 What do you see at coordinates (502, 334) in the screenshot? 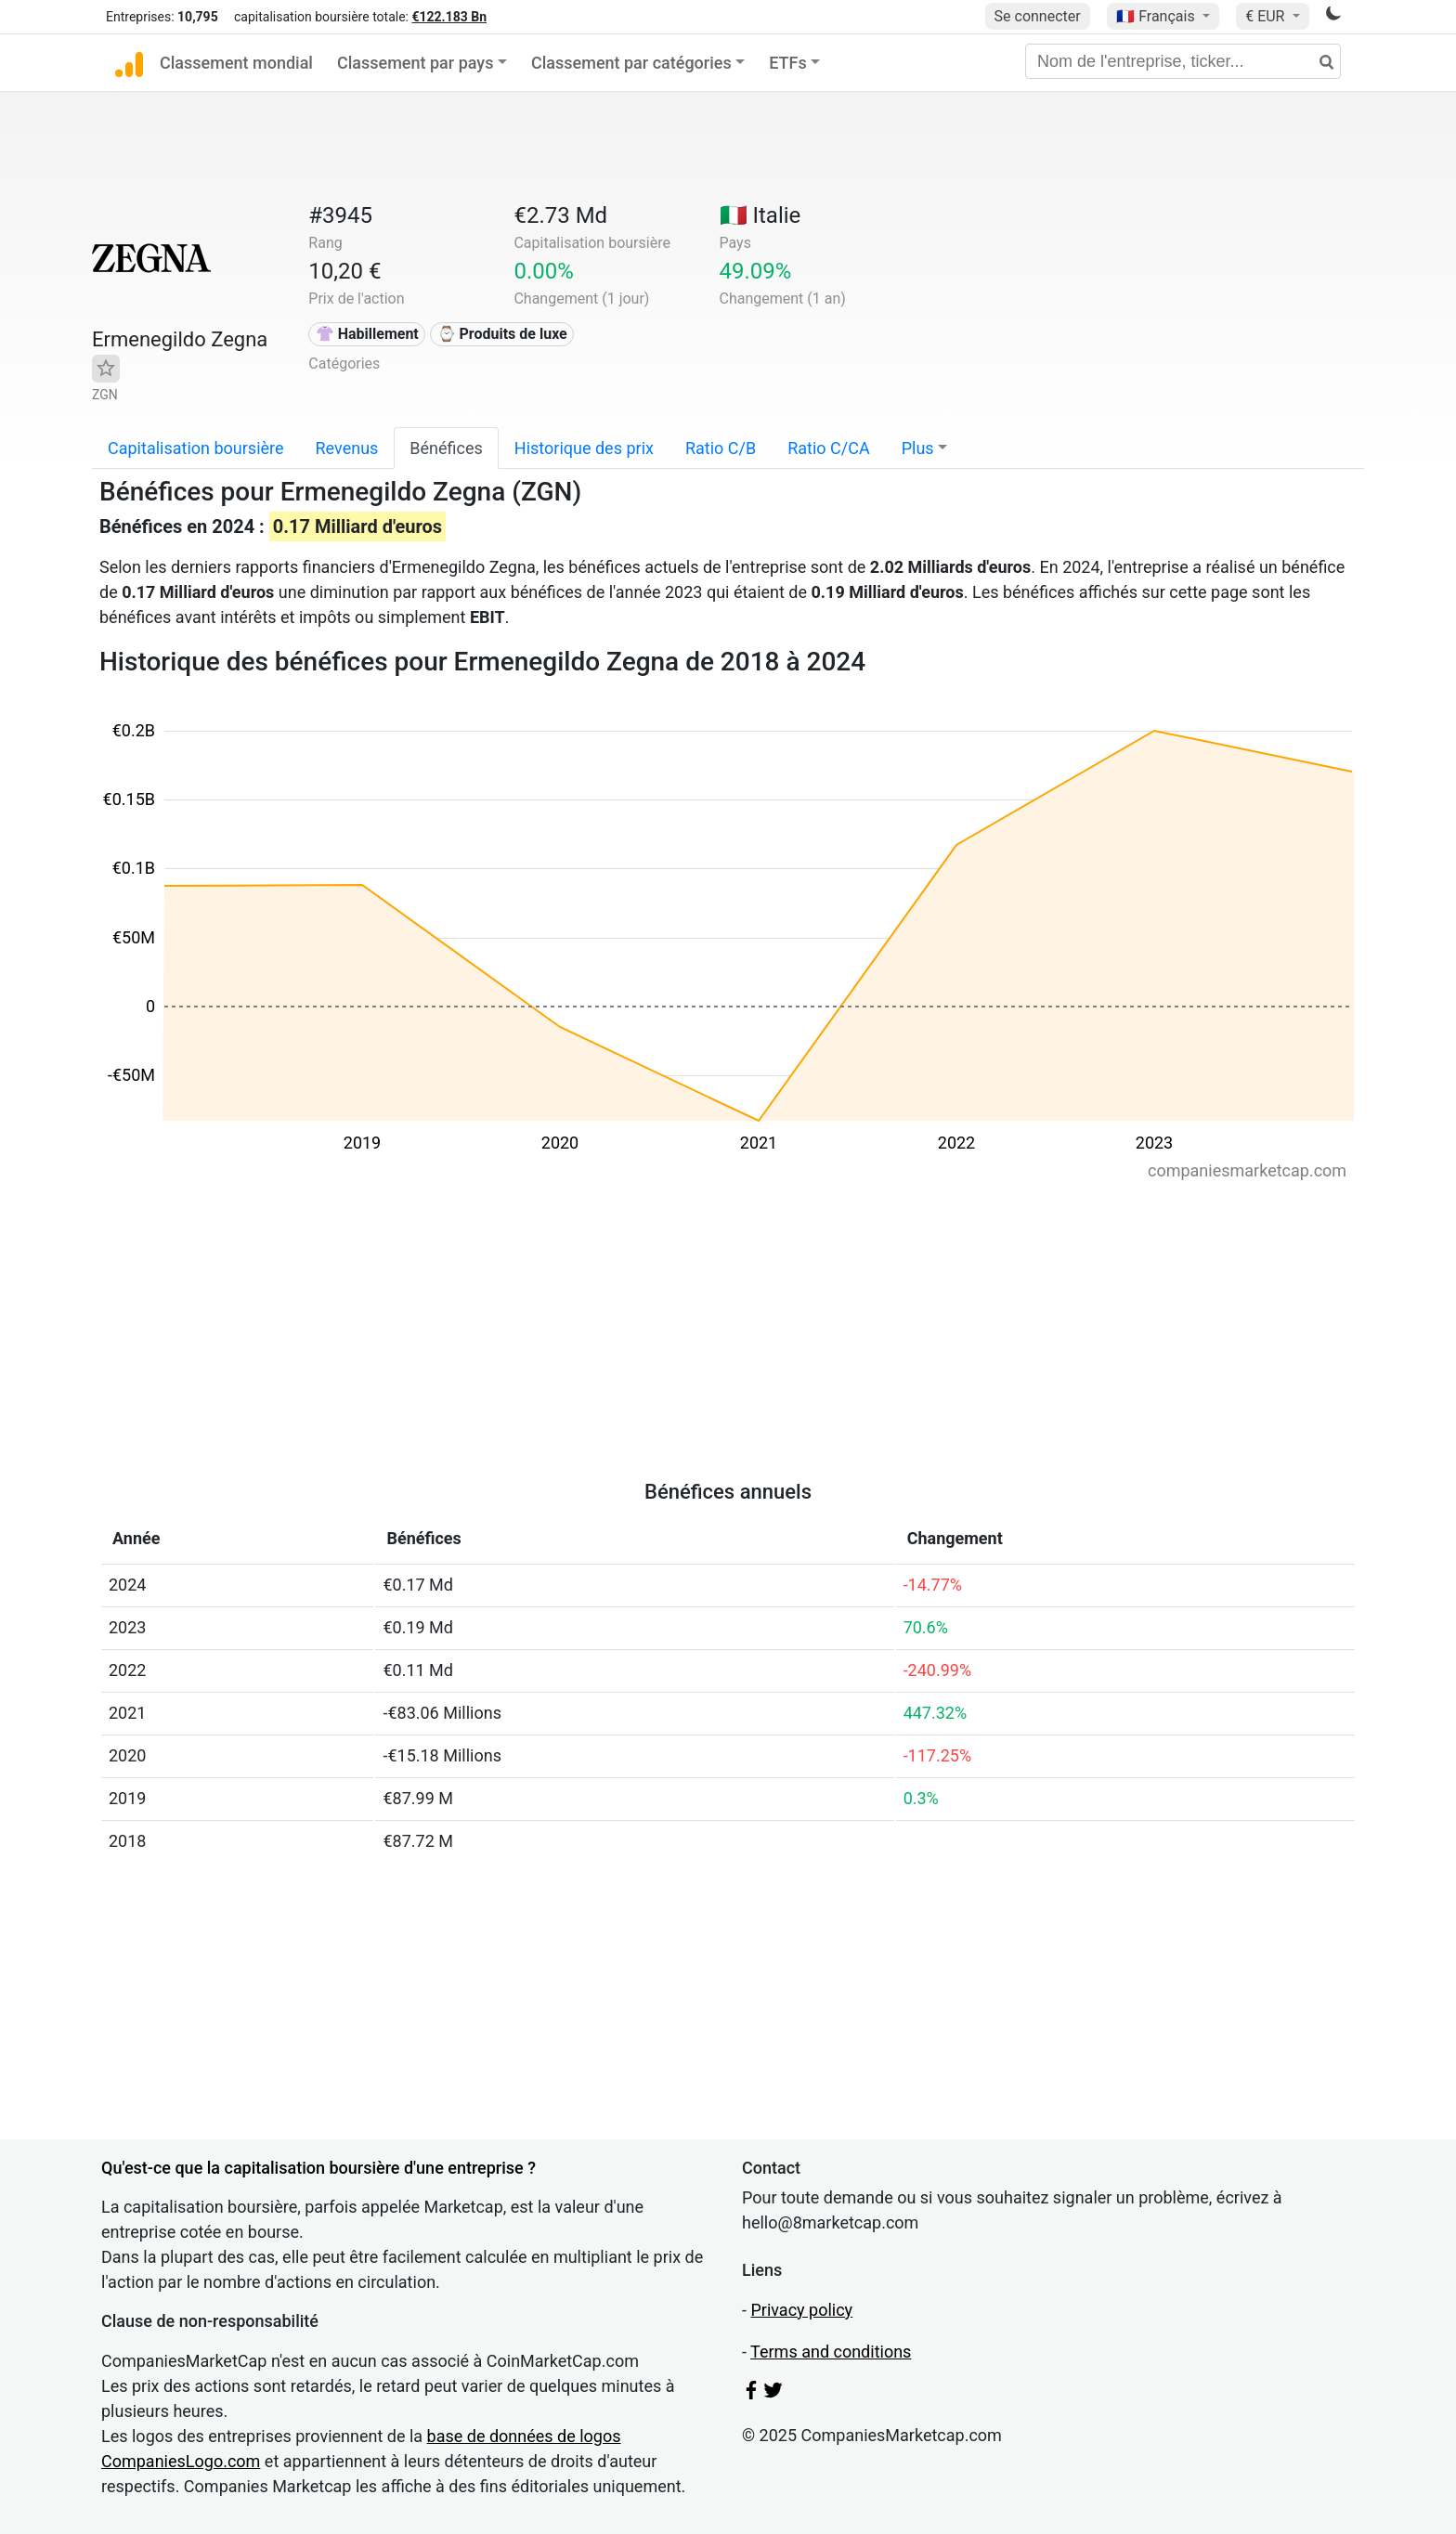
I see `⌚ Produits de luxe` at bounding box center [502, 334].